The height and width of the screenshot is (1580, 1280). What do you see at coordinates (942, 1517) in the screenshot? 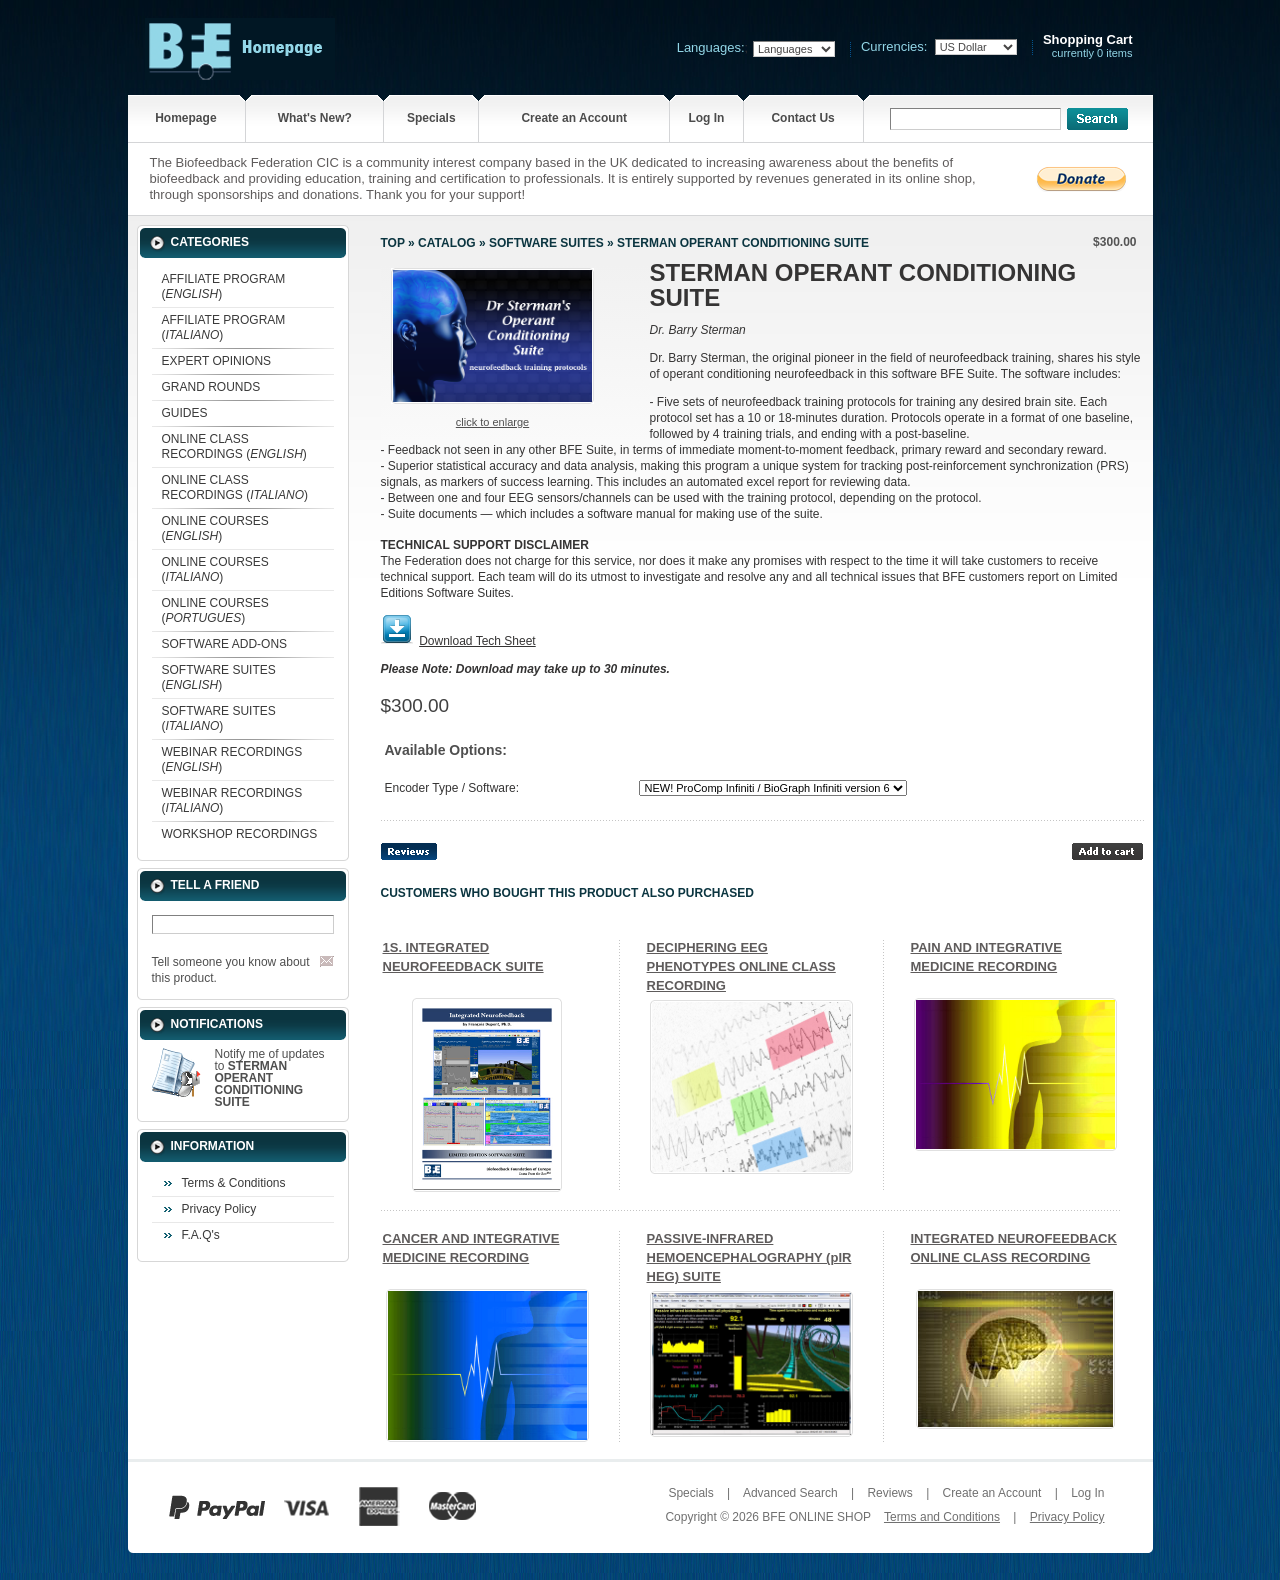
I see `Terms and Conditions` at bounding box center [942, 1517].